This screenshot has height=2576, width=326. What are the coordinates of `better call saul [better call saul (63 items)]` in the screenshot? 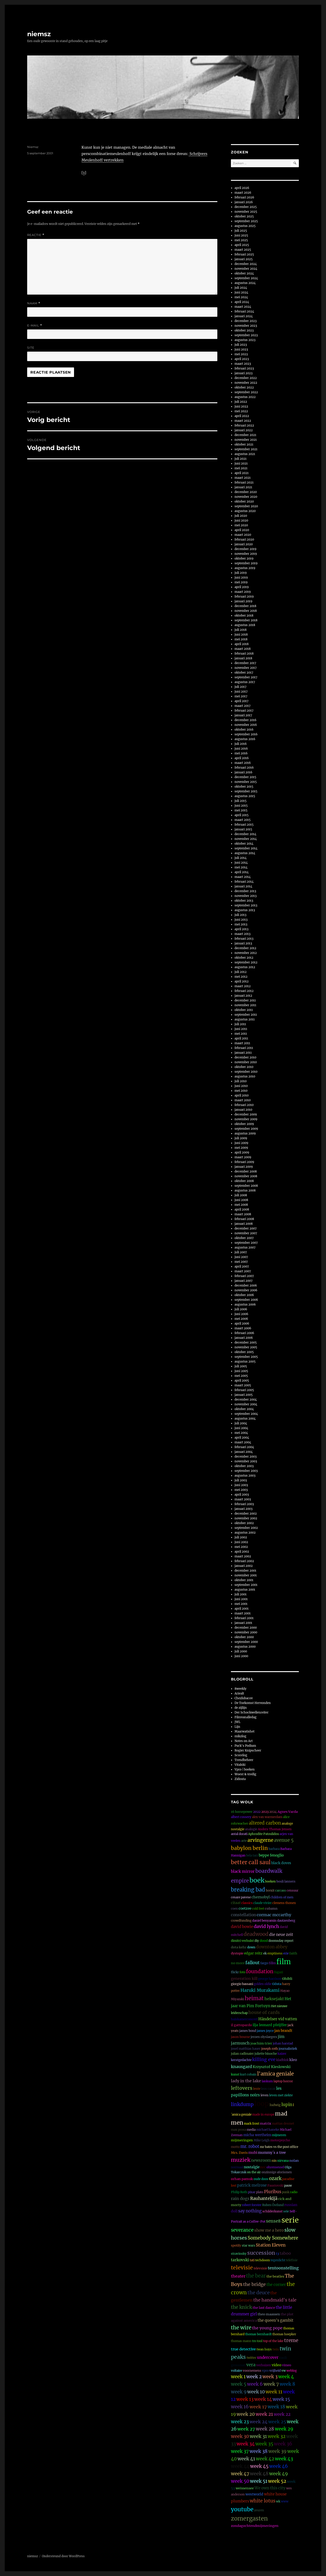 It's located at (251, 1862).